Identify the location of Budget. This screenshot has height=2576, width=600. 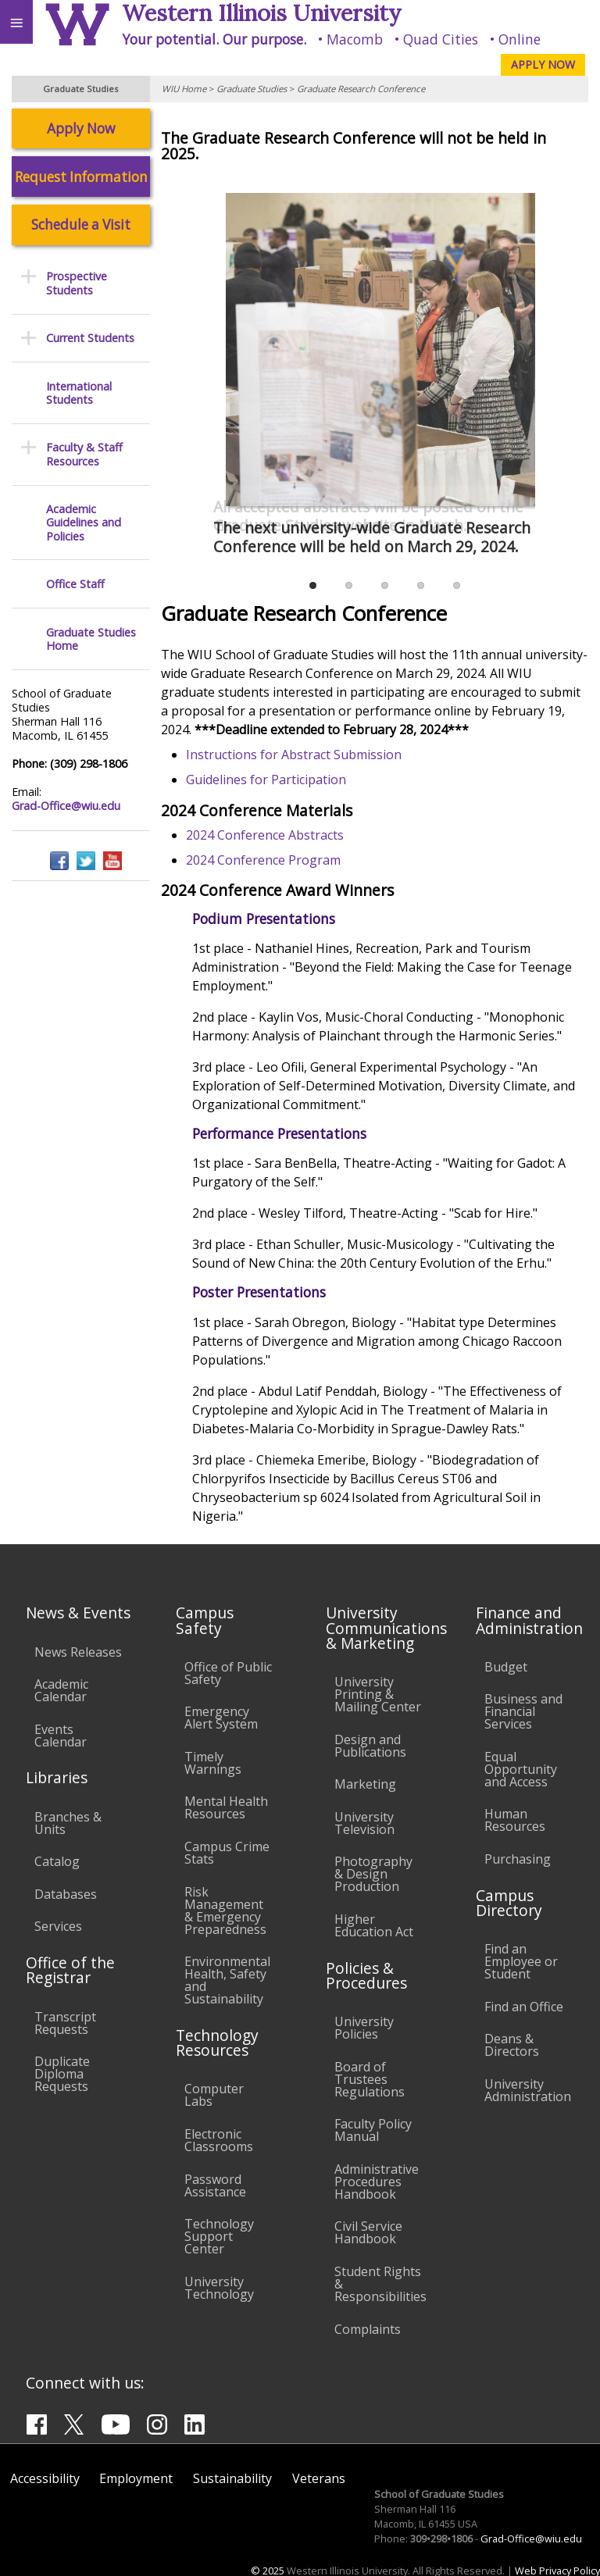
(505, 1666).